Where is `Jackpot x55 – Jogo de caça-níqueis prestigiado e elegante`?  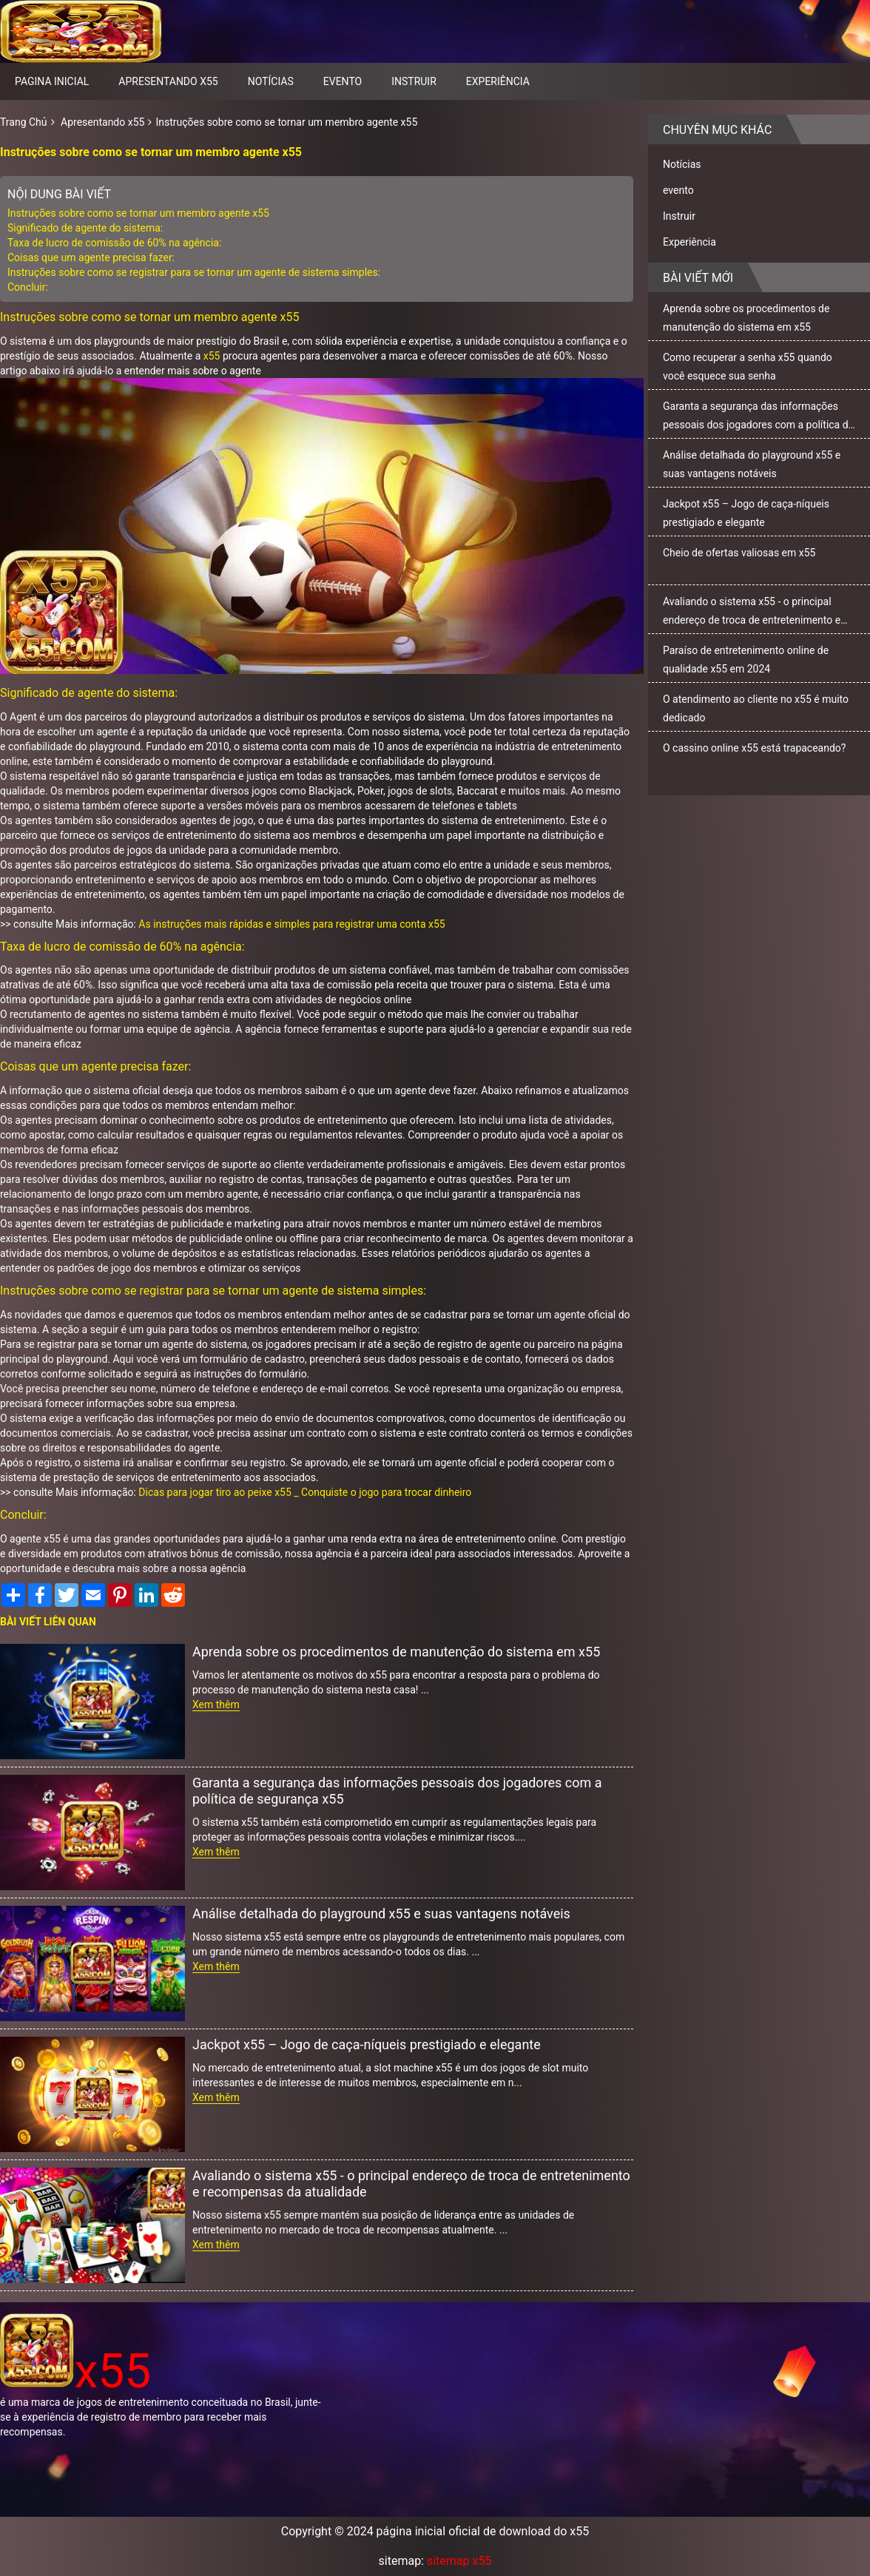 Jackpot x55 – Jogo de caça-níqueis prestigiado e elegante is located at coordinates (366, 2044).